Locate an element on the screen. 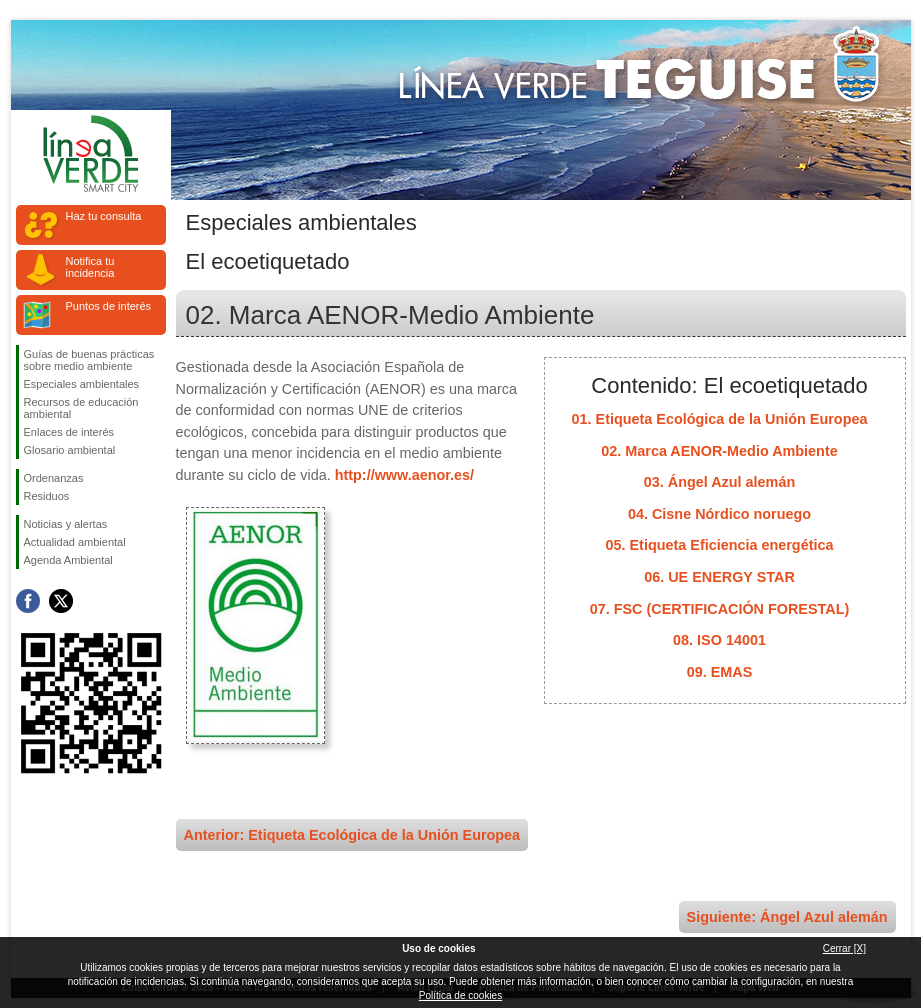 This screenshot has width=921, height=1008. 01. Etiqueta Ecológica de la Unión Europea is located at coordinates (720, 419).